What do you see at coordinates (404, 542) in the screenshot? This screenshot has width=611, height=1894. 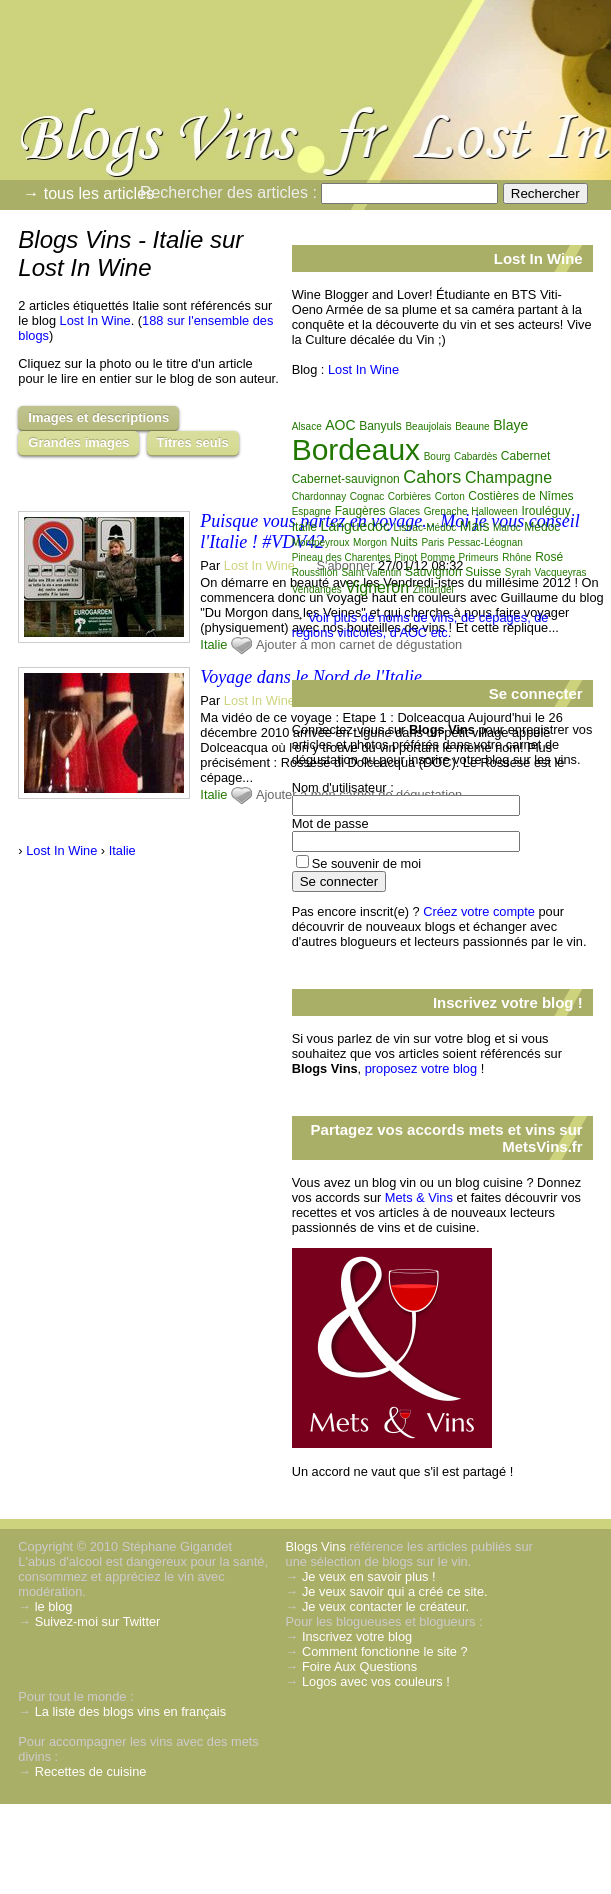 I see `Nuits` at bounding box center [404, 542].